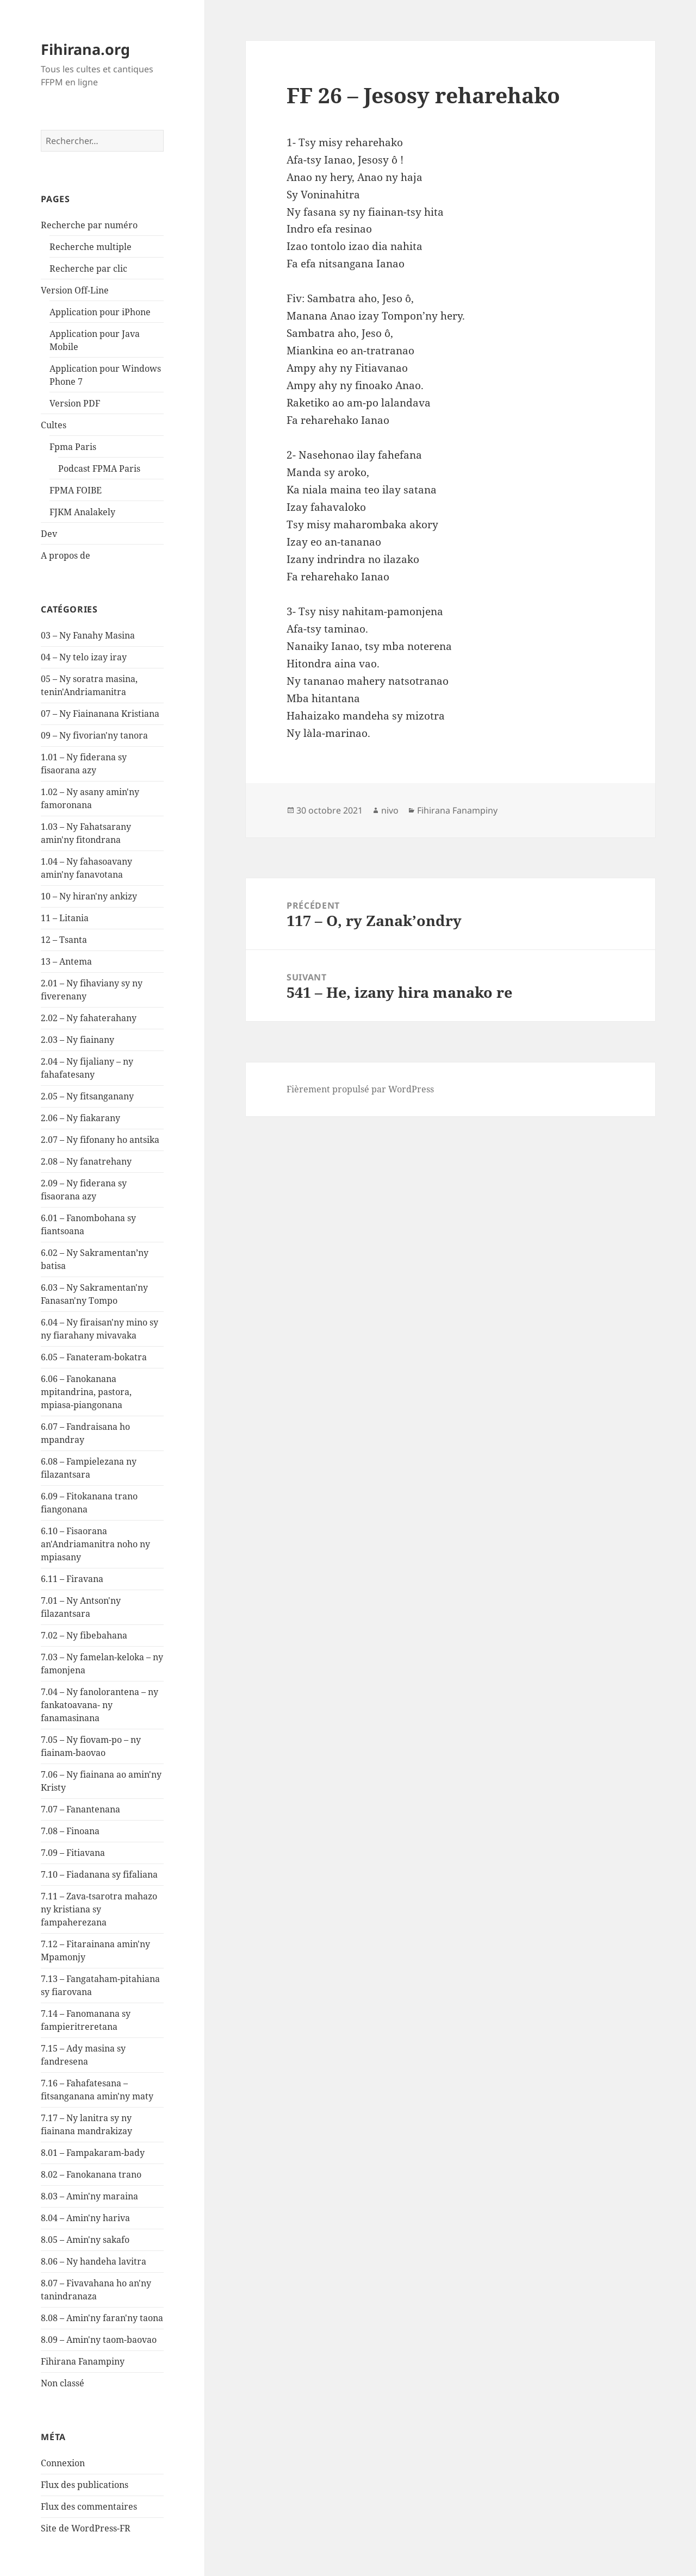 The width and height of the screenshot is (696, 2576). Describe the element at coordinates (99, 1874) in the screenshot. I see `7.10 – Fiadanana sy fifaliana` at that location.